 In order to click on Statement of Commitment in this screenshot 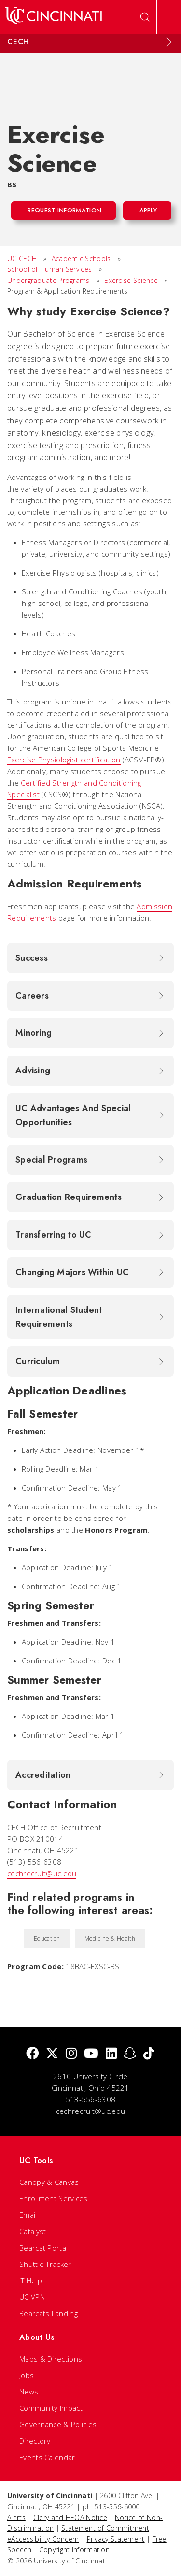, I will do `click(105, 2528)`.